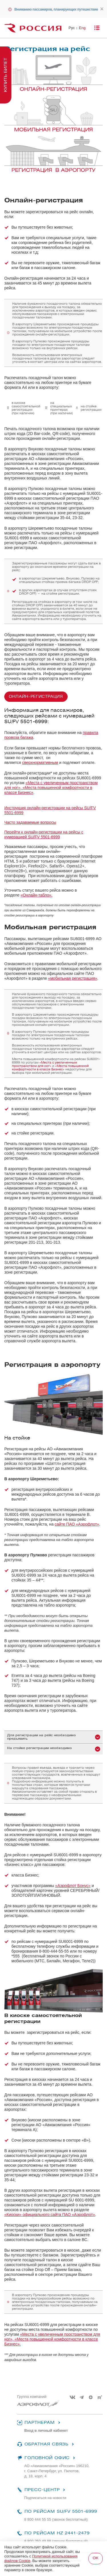  Describe the element at coordinates (40, 762) in the screenshot. I see `сверхнормативным` at that location.